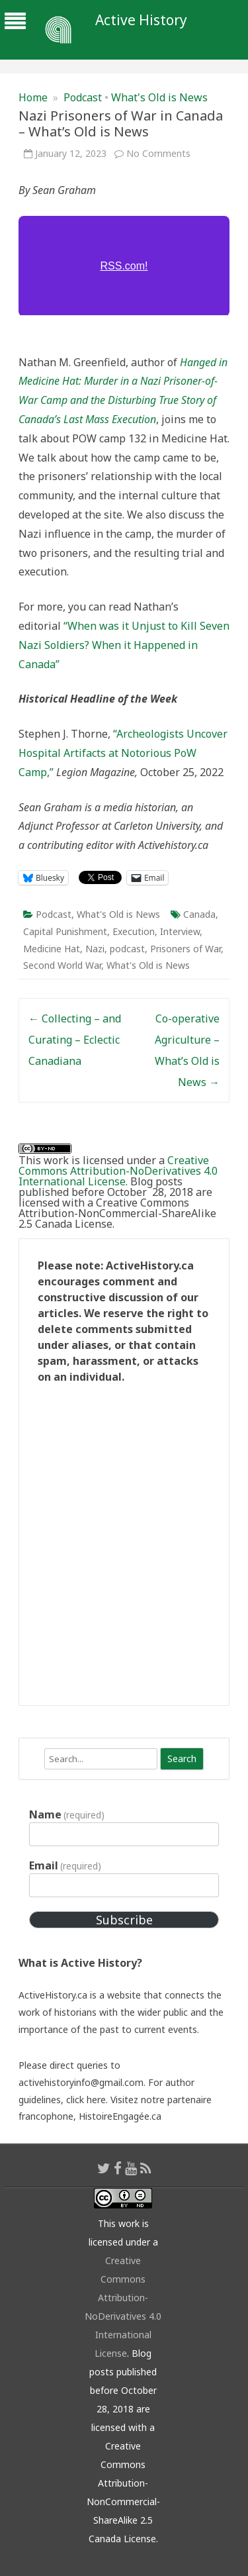  What do you see at coordinates (133, 931) in the screenshot?
I see `Execution` at bounding box center [133, 931].